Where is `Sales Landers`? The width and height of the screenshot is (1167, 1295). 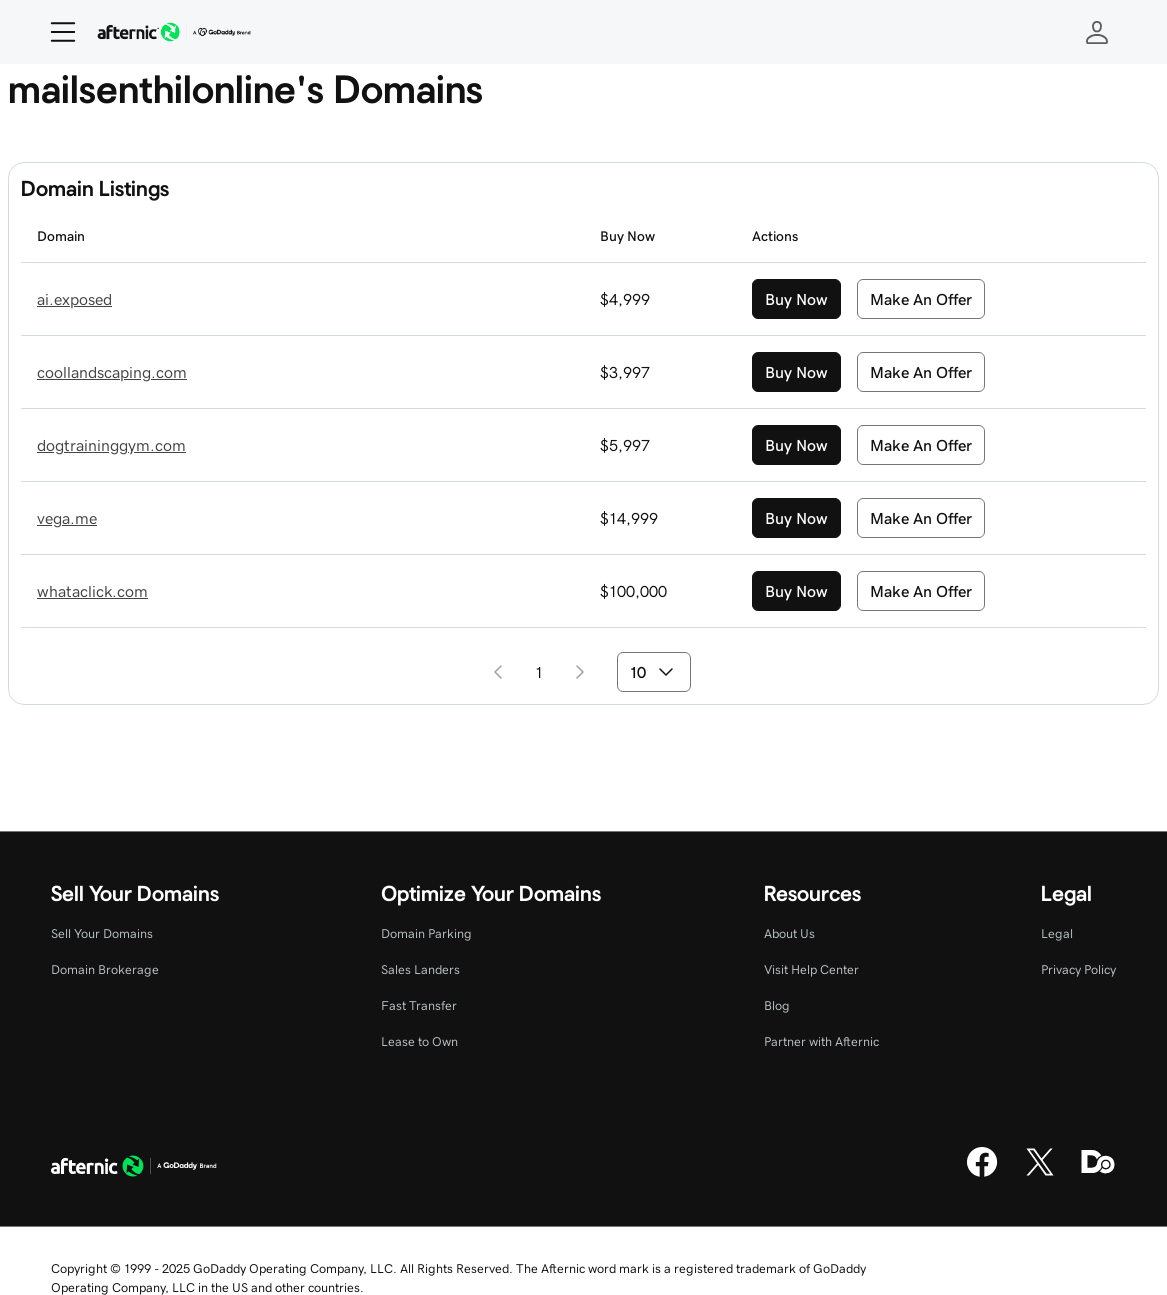 Sales Landers is located at coordinates (420, 969).